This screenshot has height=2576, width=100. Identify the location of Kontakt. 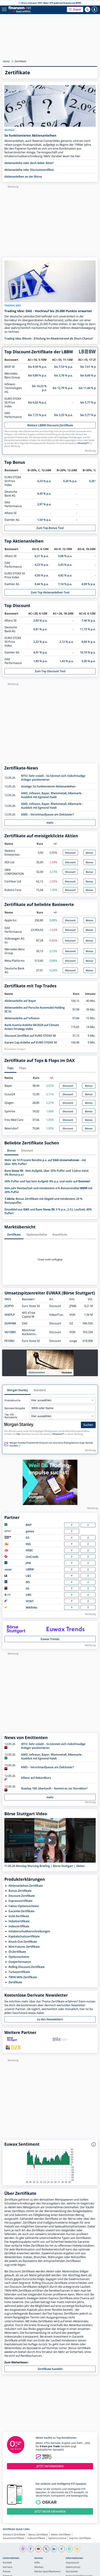
(7, 2562).